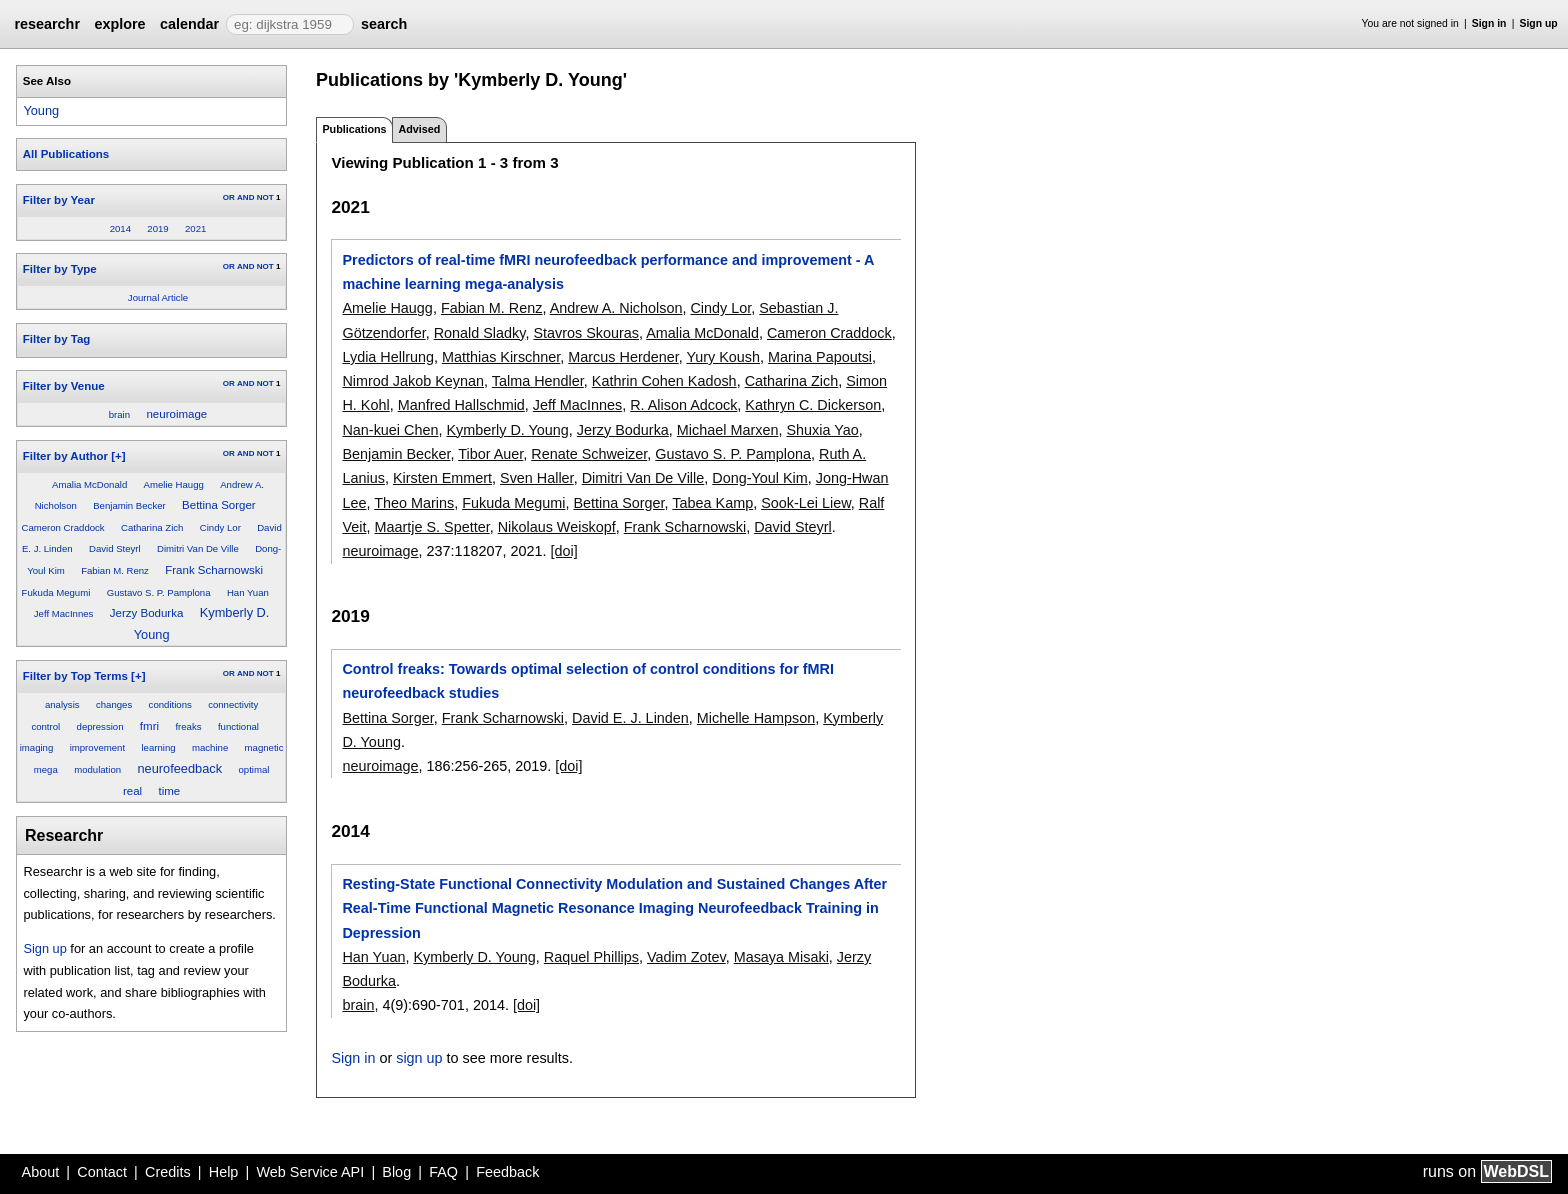  I want to click on Sign in, so click(1489, 23).